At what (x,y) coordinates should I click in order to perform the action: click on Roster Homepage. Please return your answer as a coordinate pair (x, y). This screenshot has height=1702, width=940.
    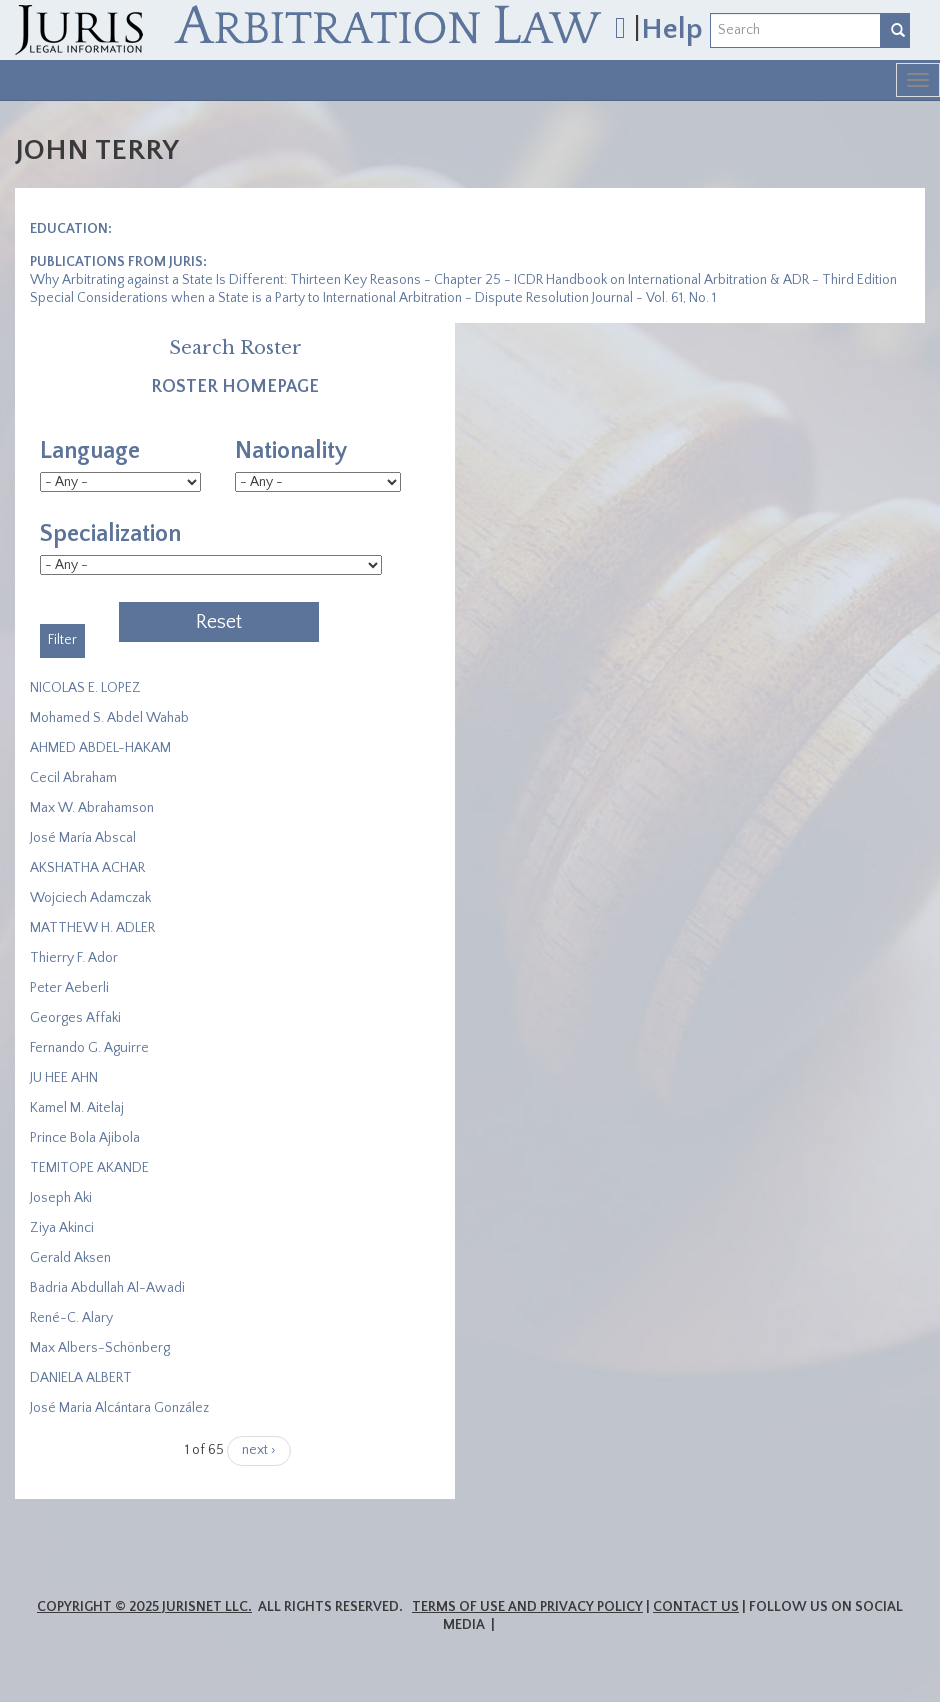
    Looking at the image, I should click on (235, 387).